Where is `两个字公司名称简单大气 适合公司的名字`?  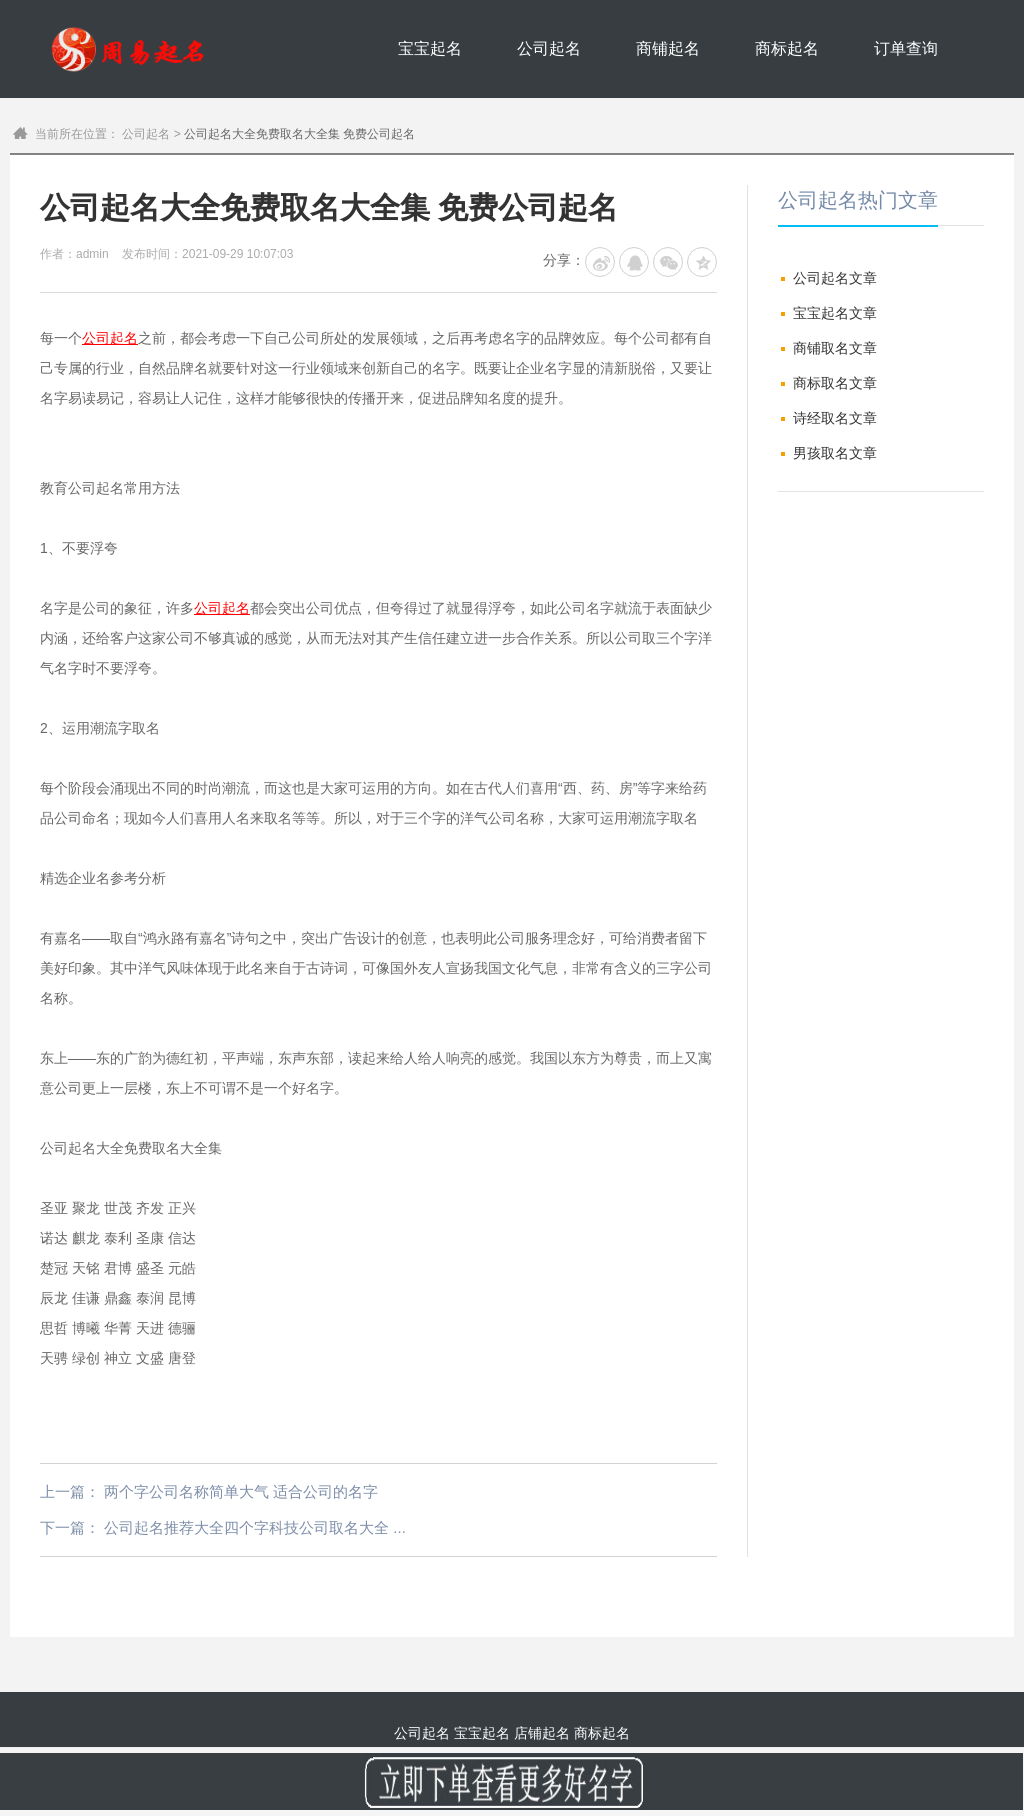
两个字公司名称简单大气 适合公司的名字 is located at coordinates (241, 1491).